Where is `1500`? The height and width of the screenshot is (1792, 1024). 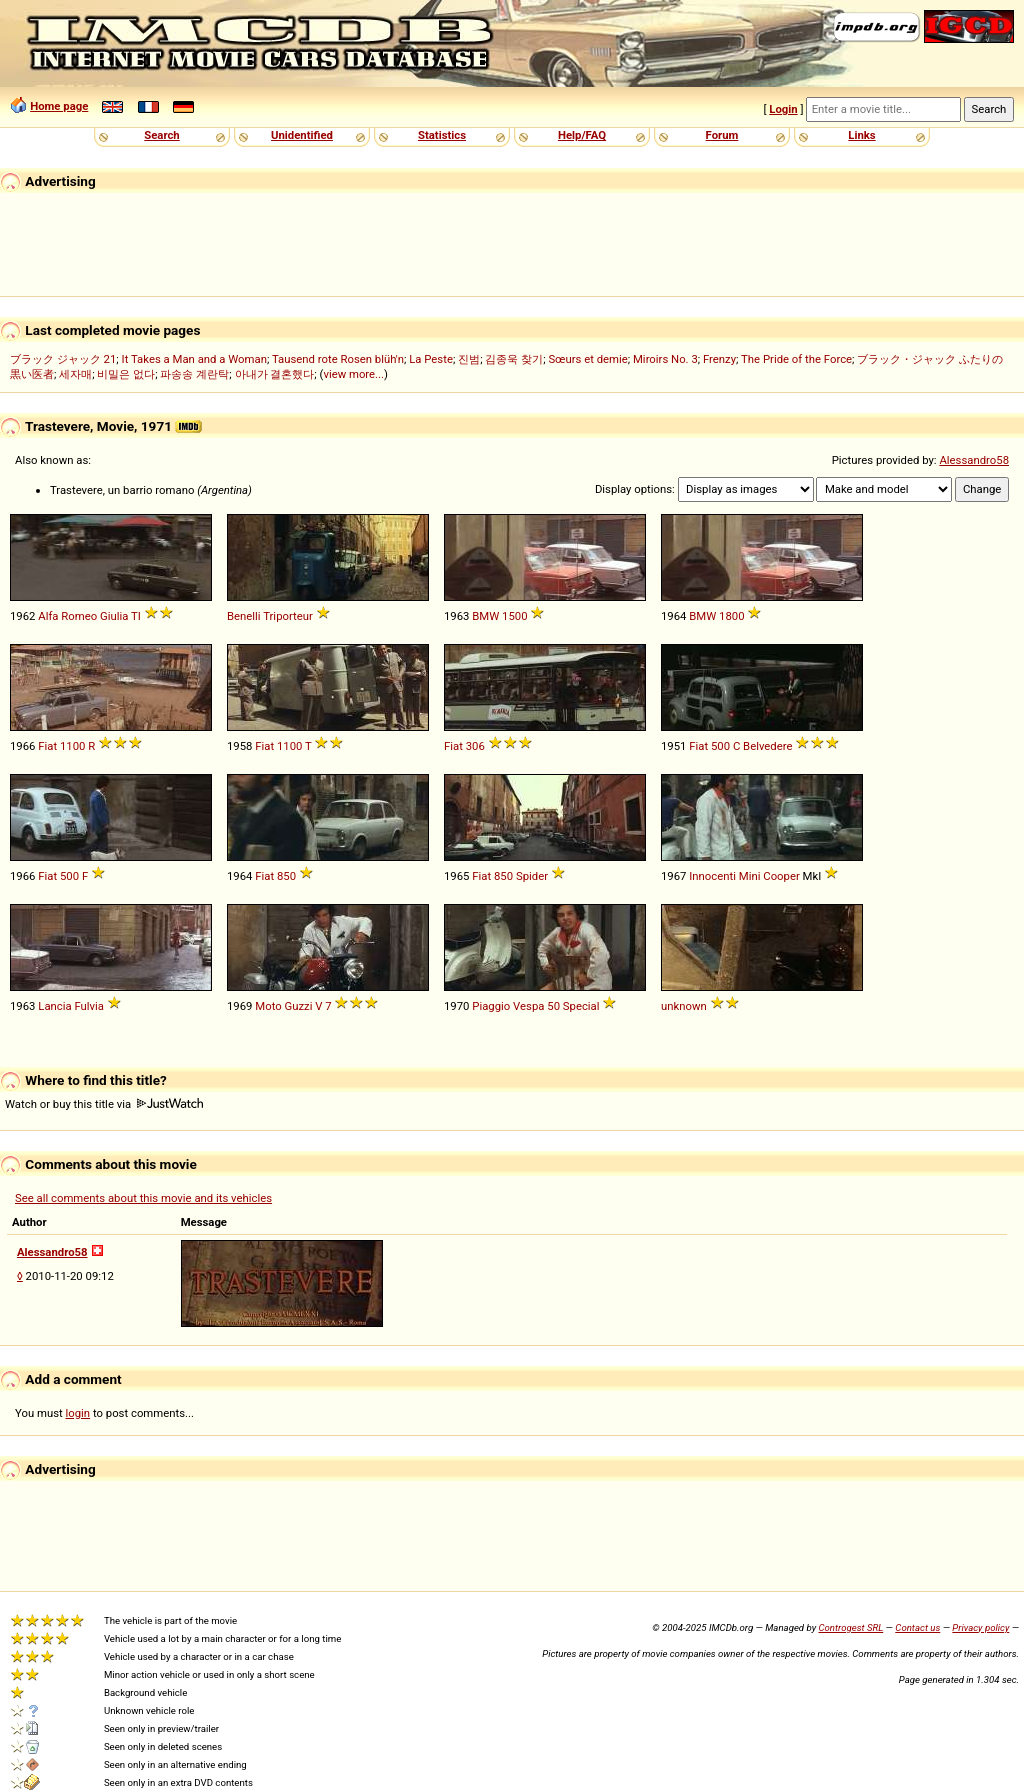
1500 is located at coordinates (514, 616).